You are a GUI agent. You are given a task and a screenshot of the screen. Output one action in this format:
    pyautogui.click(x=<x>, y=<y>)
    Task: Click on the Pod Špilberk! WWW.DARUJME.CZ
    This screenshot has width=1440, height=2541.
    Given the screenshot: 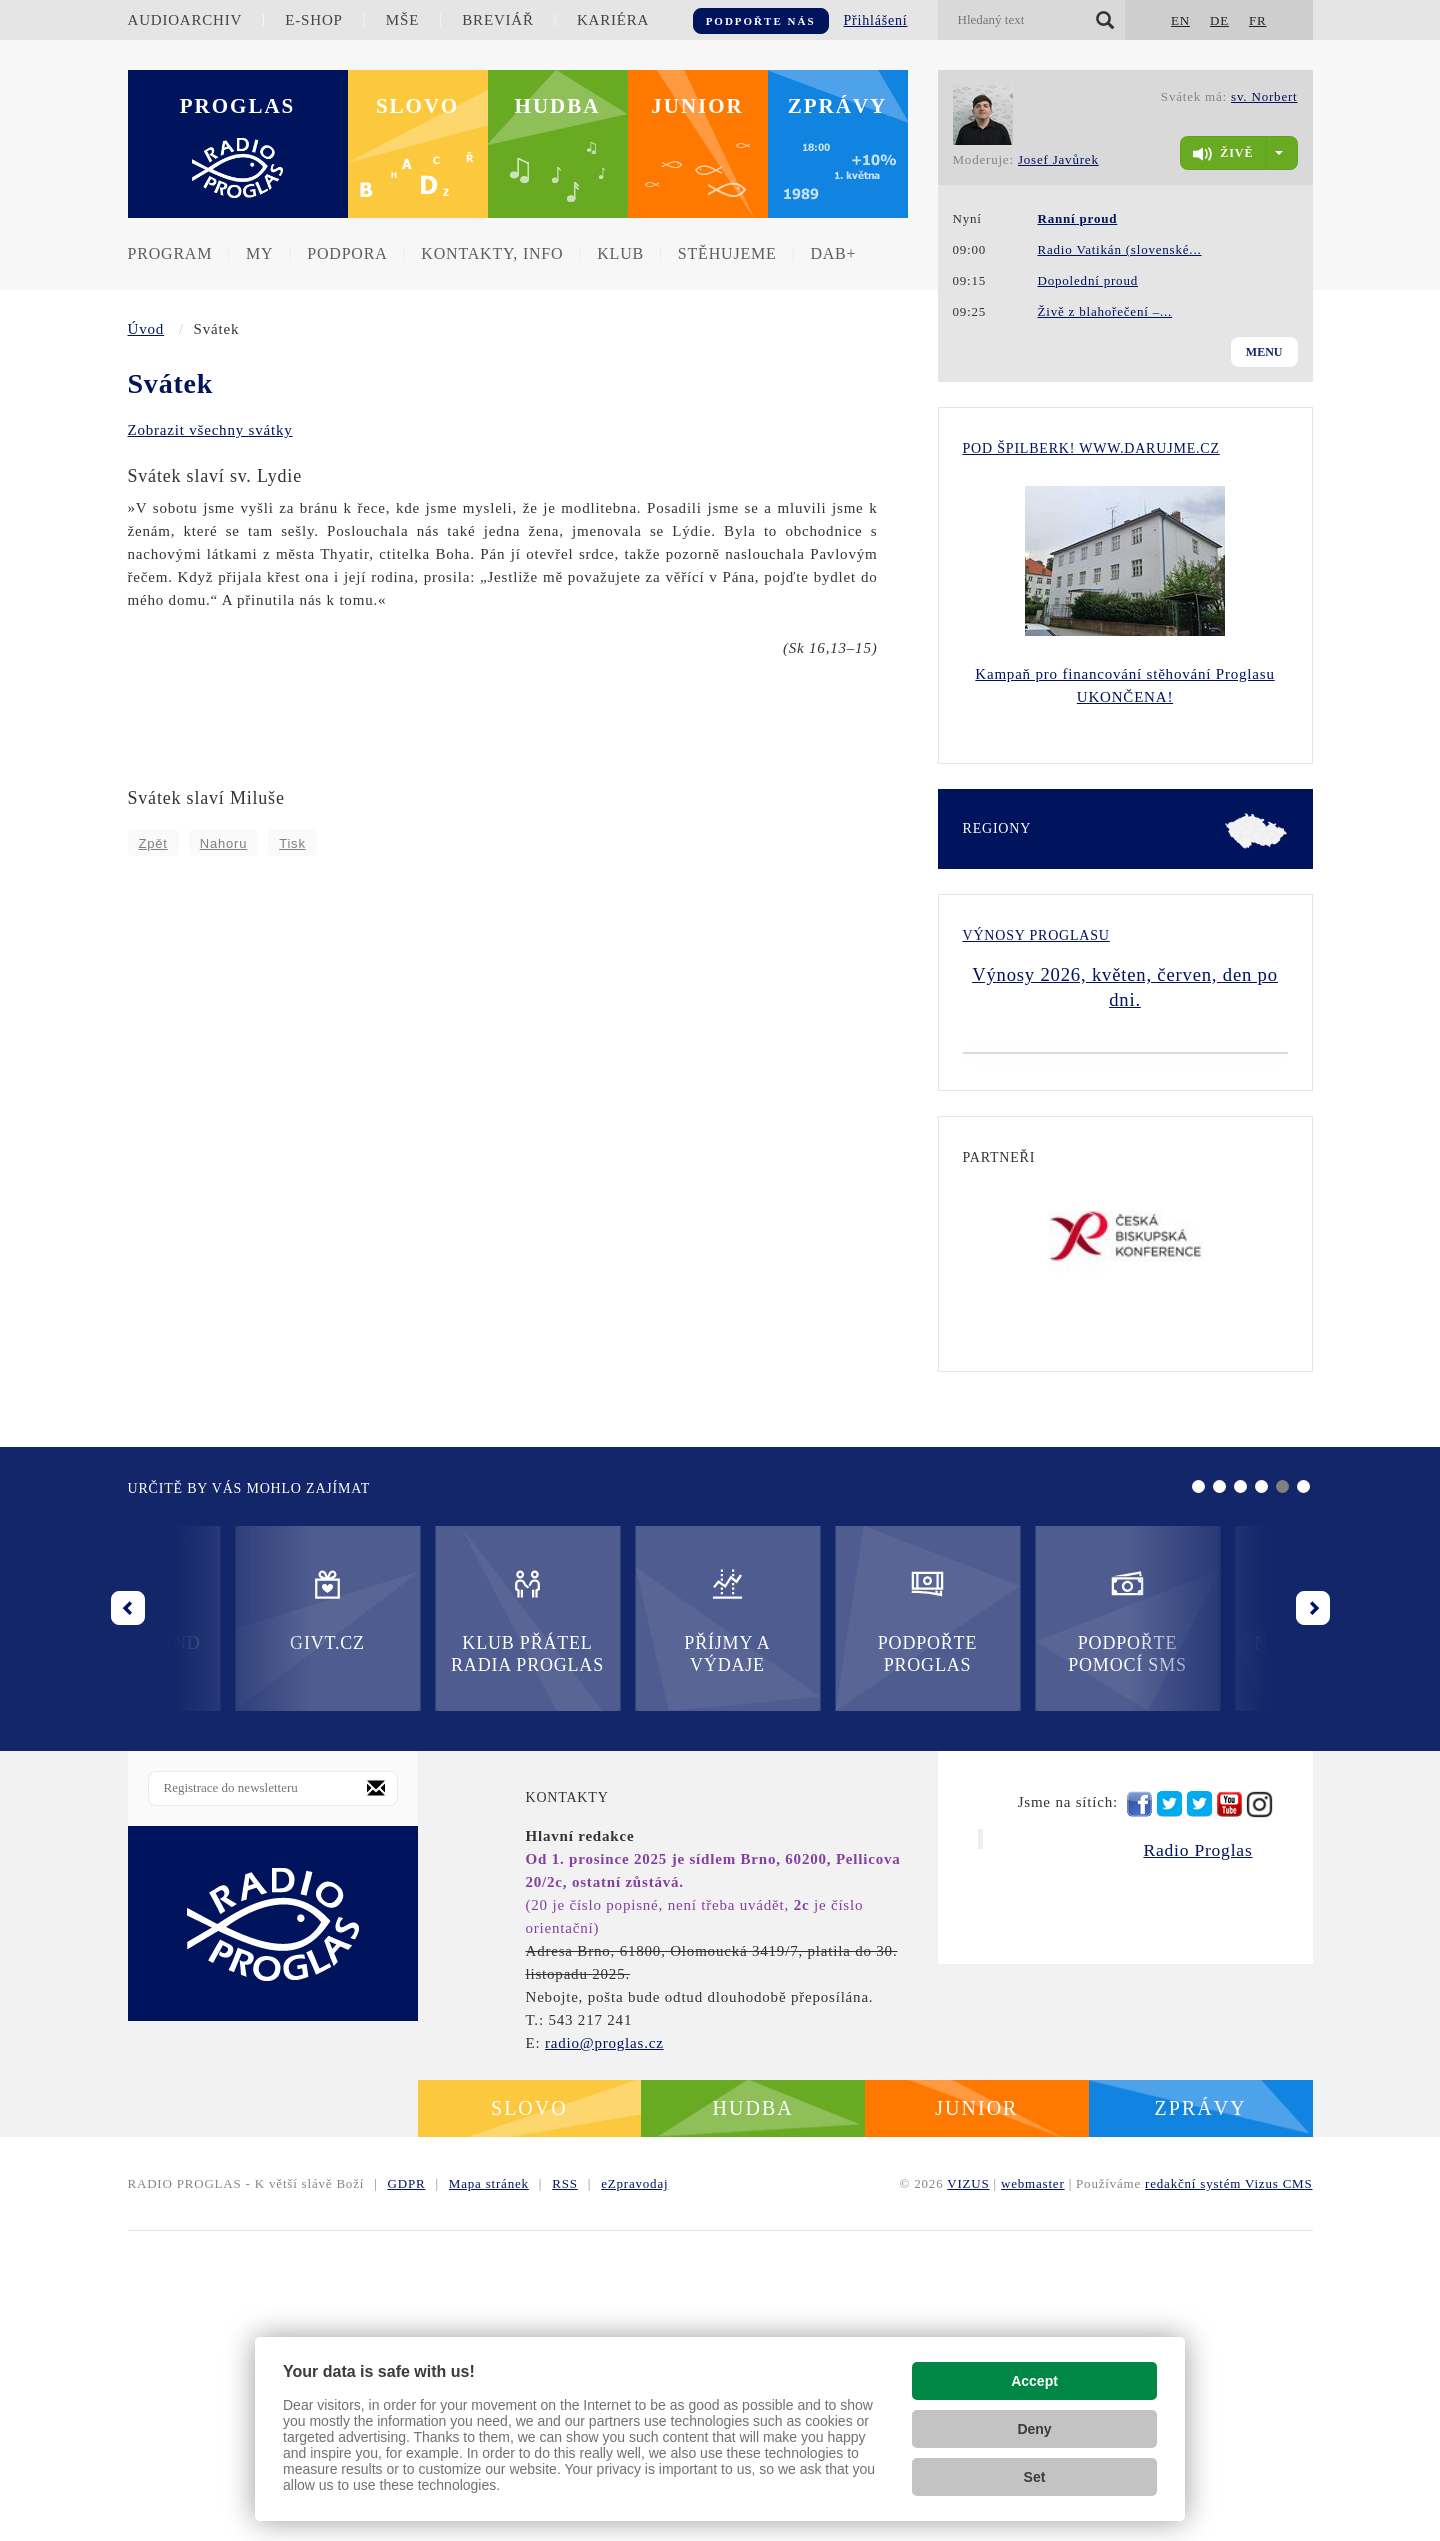 What is the action you would take?
    pyautogui.click(x=1091, y=448)
    